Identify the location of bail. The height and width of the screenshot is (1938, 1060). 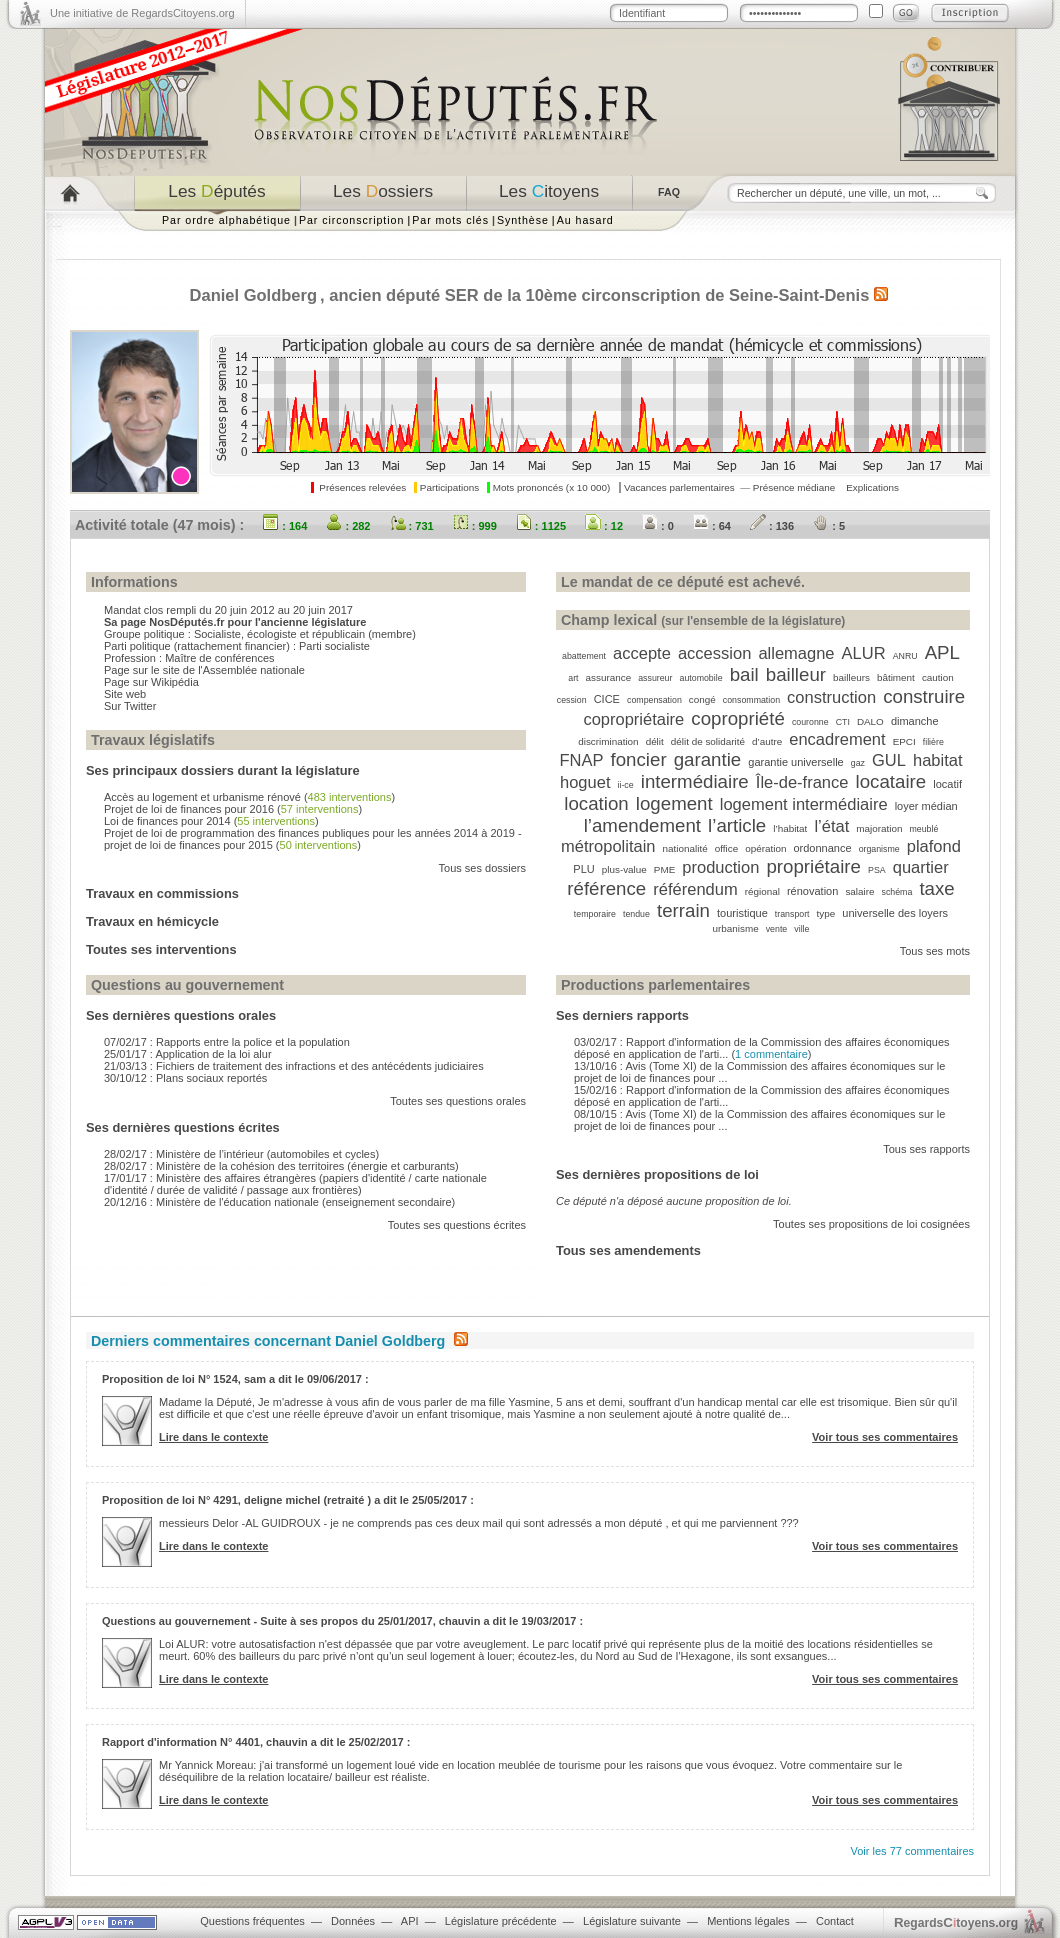
(744, 674).